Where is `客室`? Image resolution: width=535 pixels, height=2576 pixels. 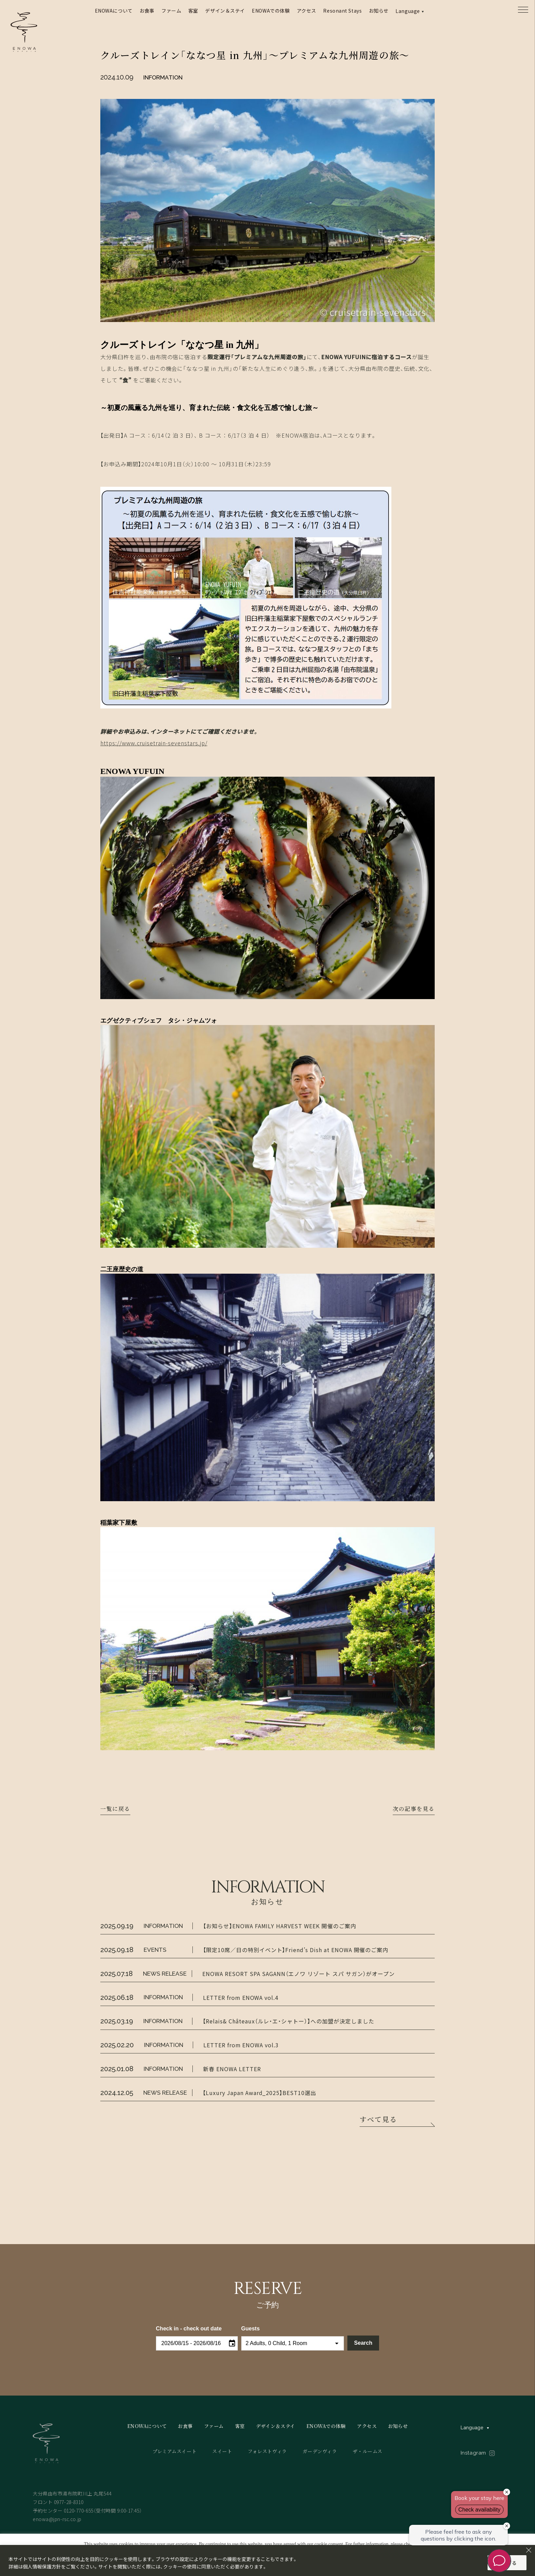
客室 is located at coordinates (193, 10).